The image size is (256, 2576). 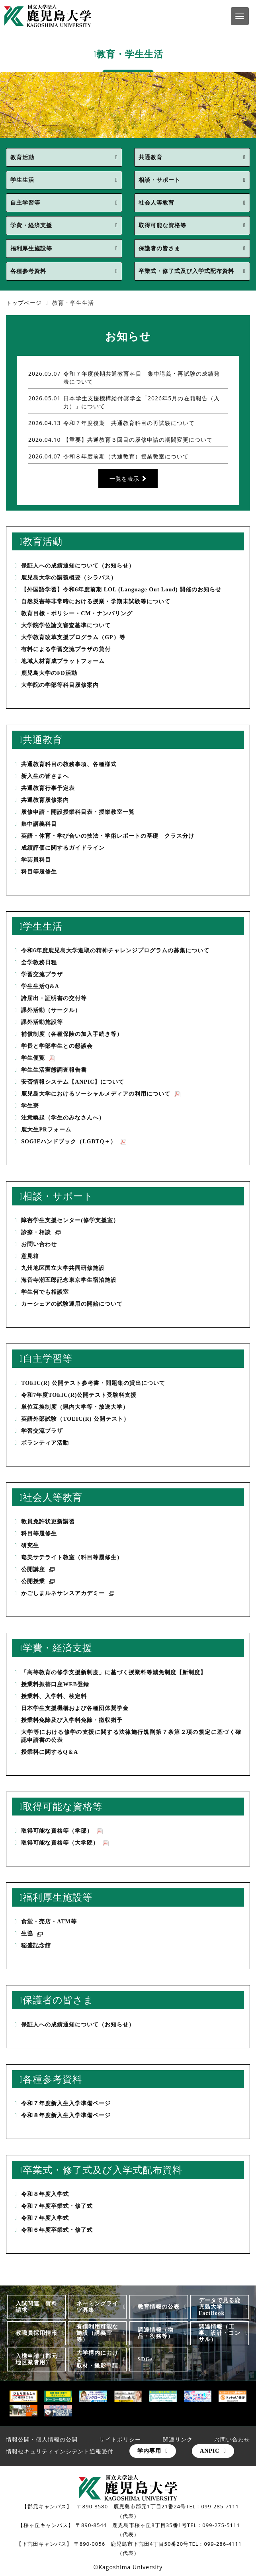 What do you see at coordinates (113, 1672) in the screenshot?
I see `「高等教育の修学支援新制度」に基づく授業料等減免制度【新制度】` at bounding box center [113, 1672].